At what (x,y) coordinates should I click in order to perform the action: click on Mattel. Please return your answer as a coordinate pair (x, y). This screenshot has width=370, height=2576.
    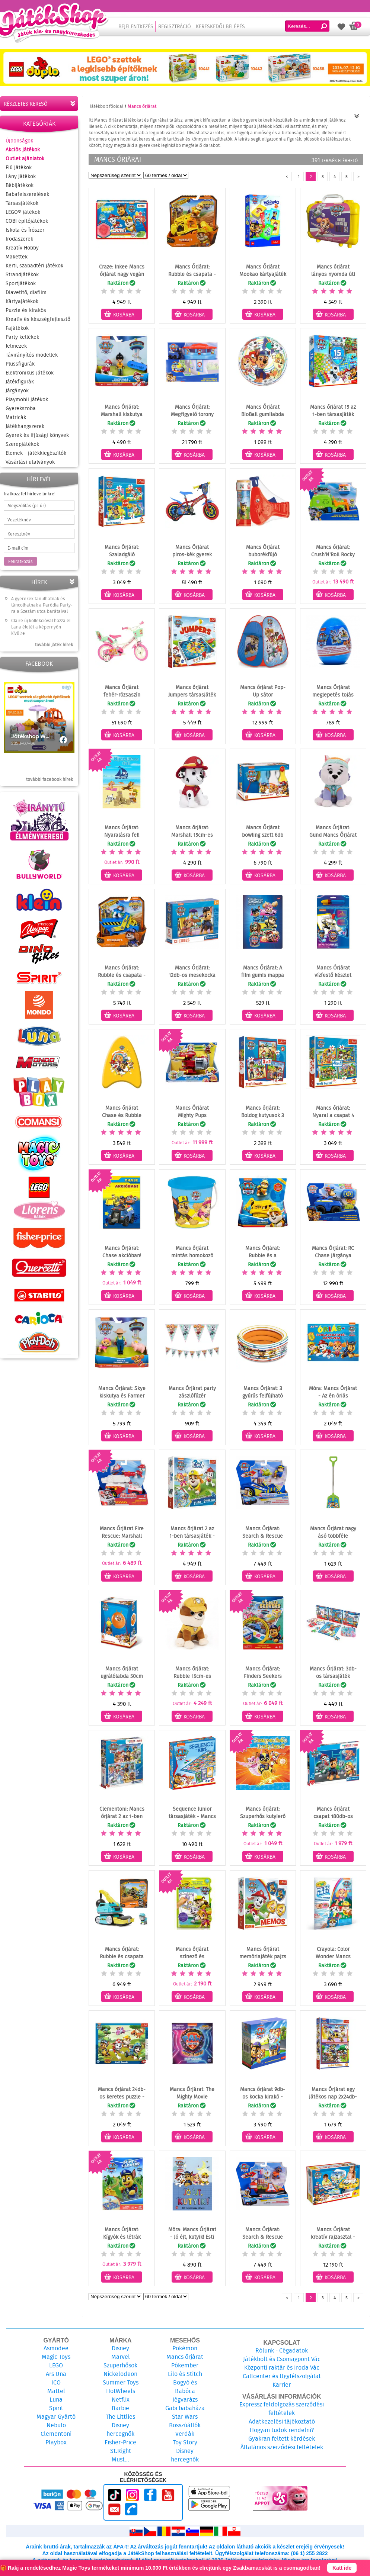
    Looking at the image, I should click on (56, 2391).